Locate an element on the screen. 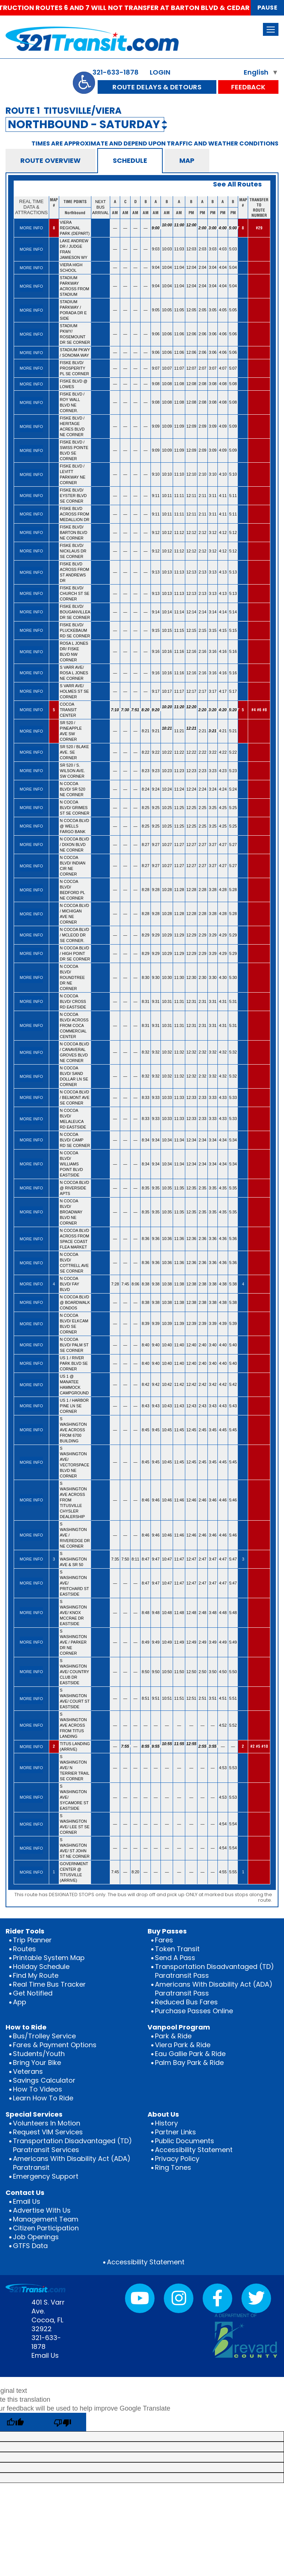 This screenshot has height=2576, width=284. 2:38 [gridcell] is located at coordinates (202, 1284).